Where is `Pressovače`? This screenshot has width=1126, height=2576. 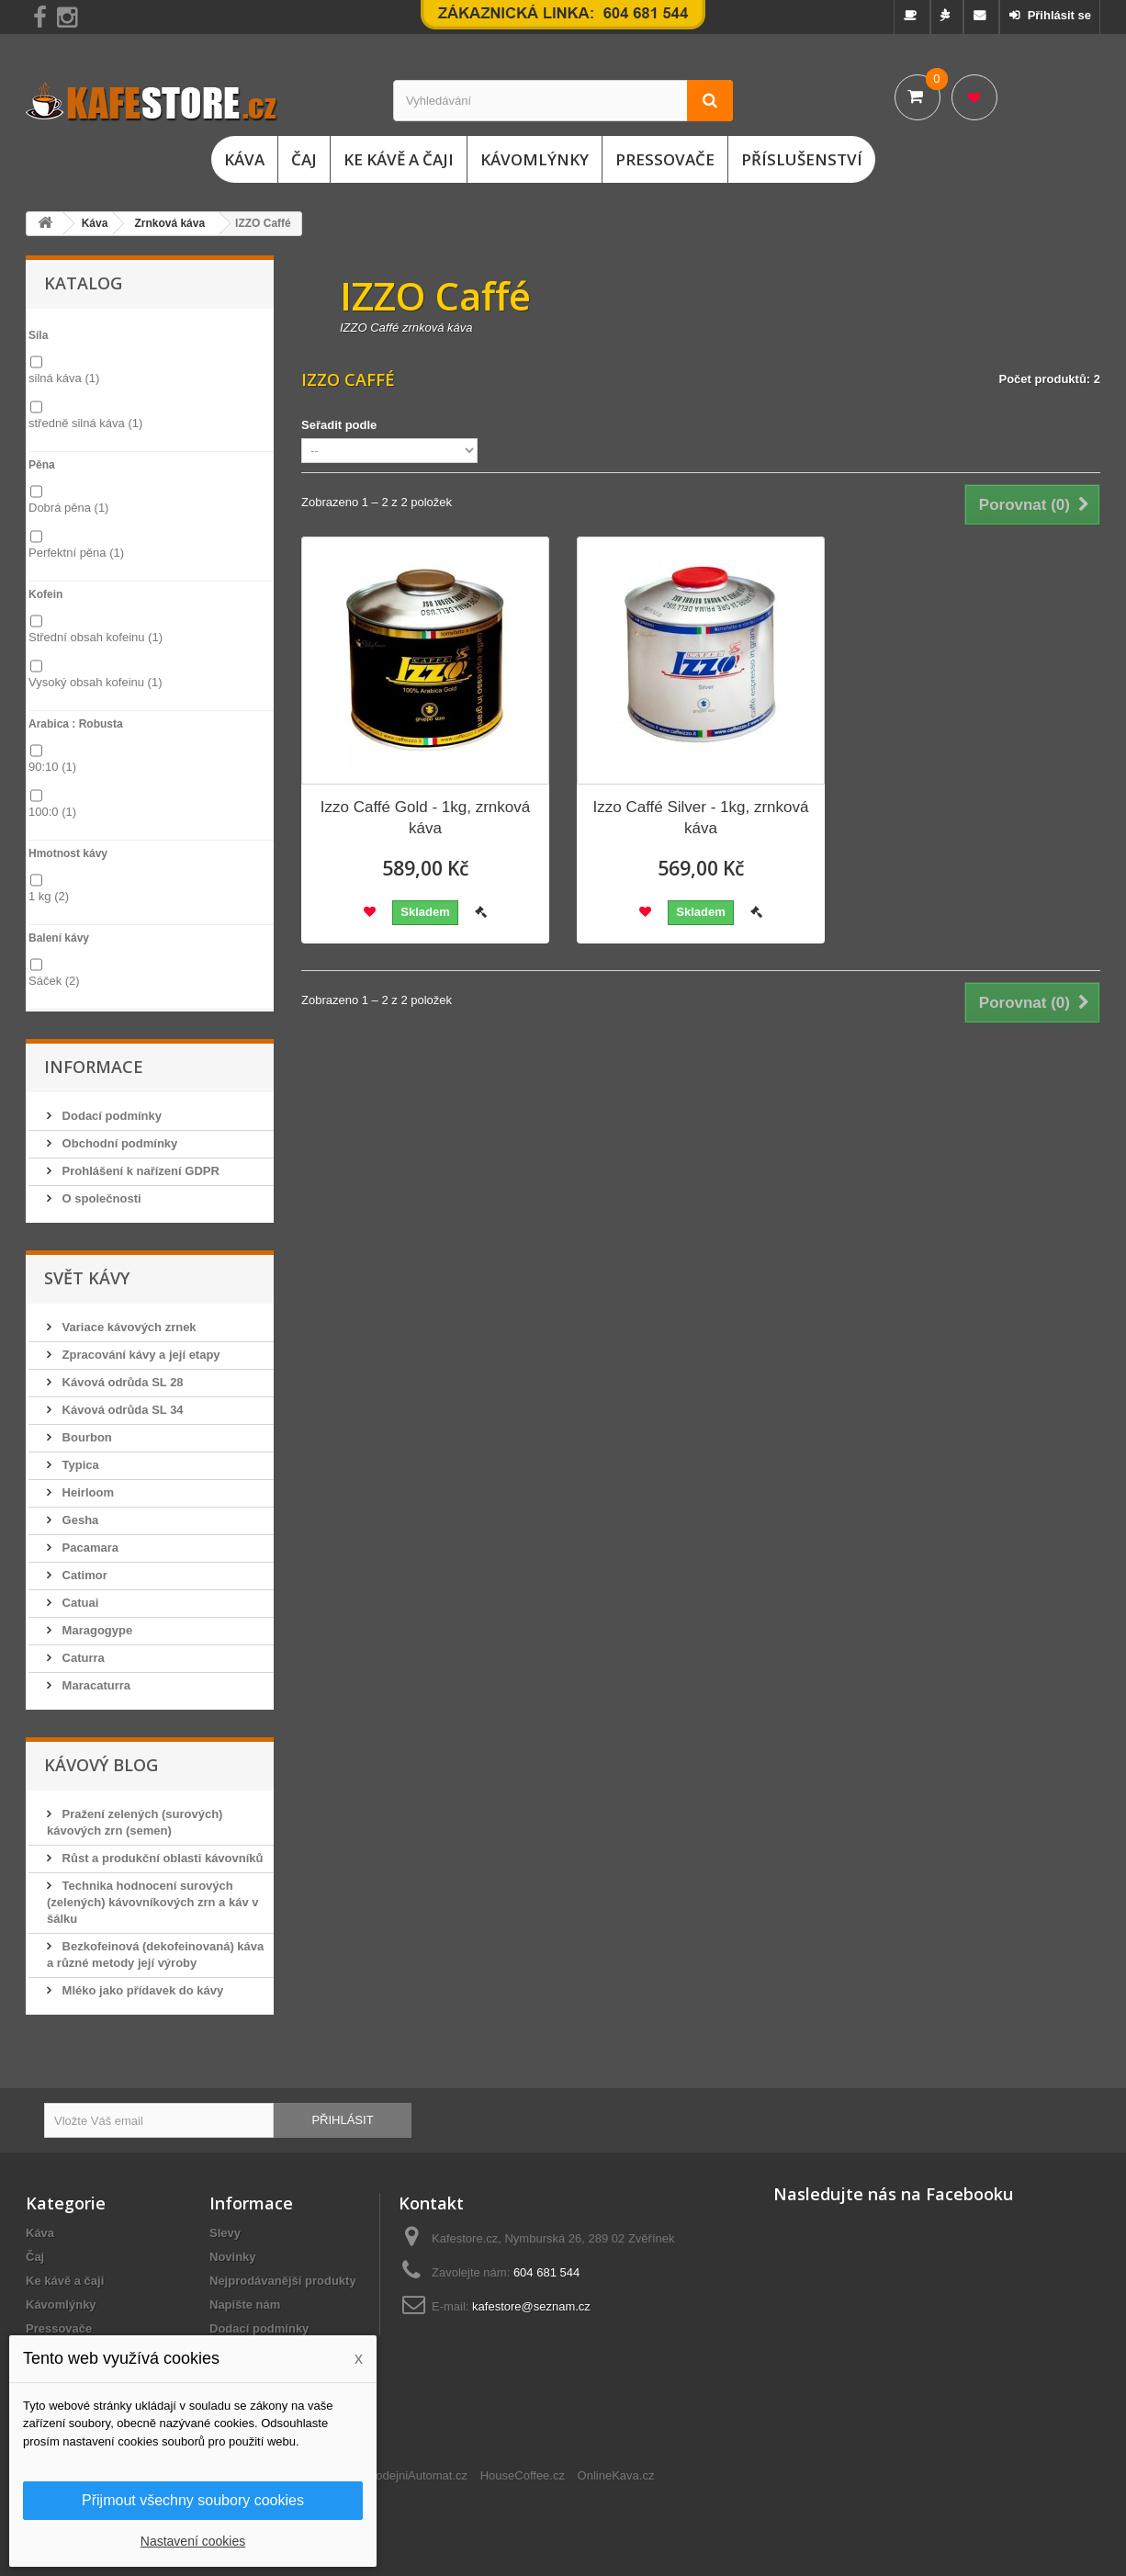 Pressovače is located at coordinates (665, 159).